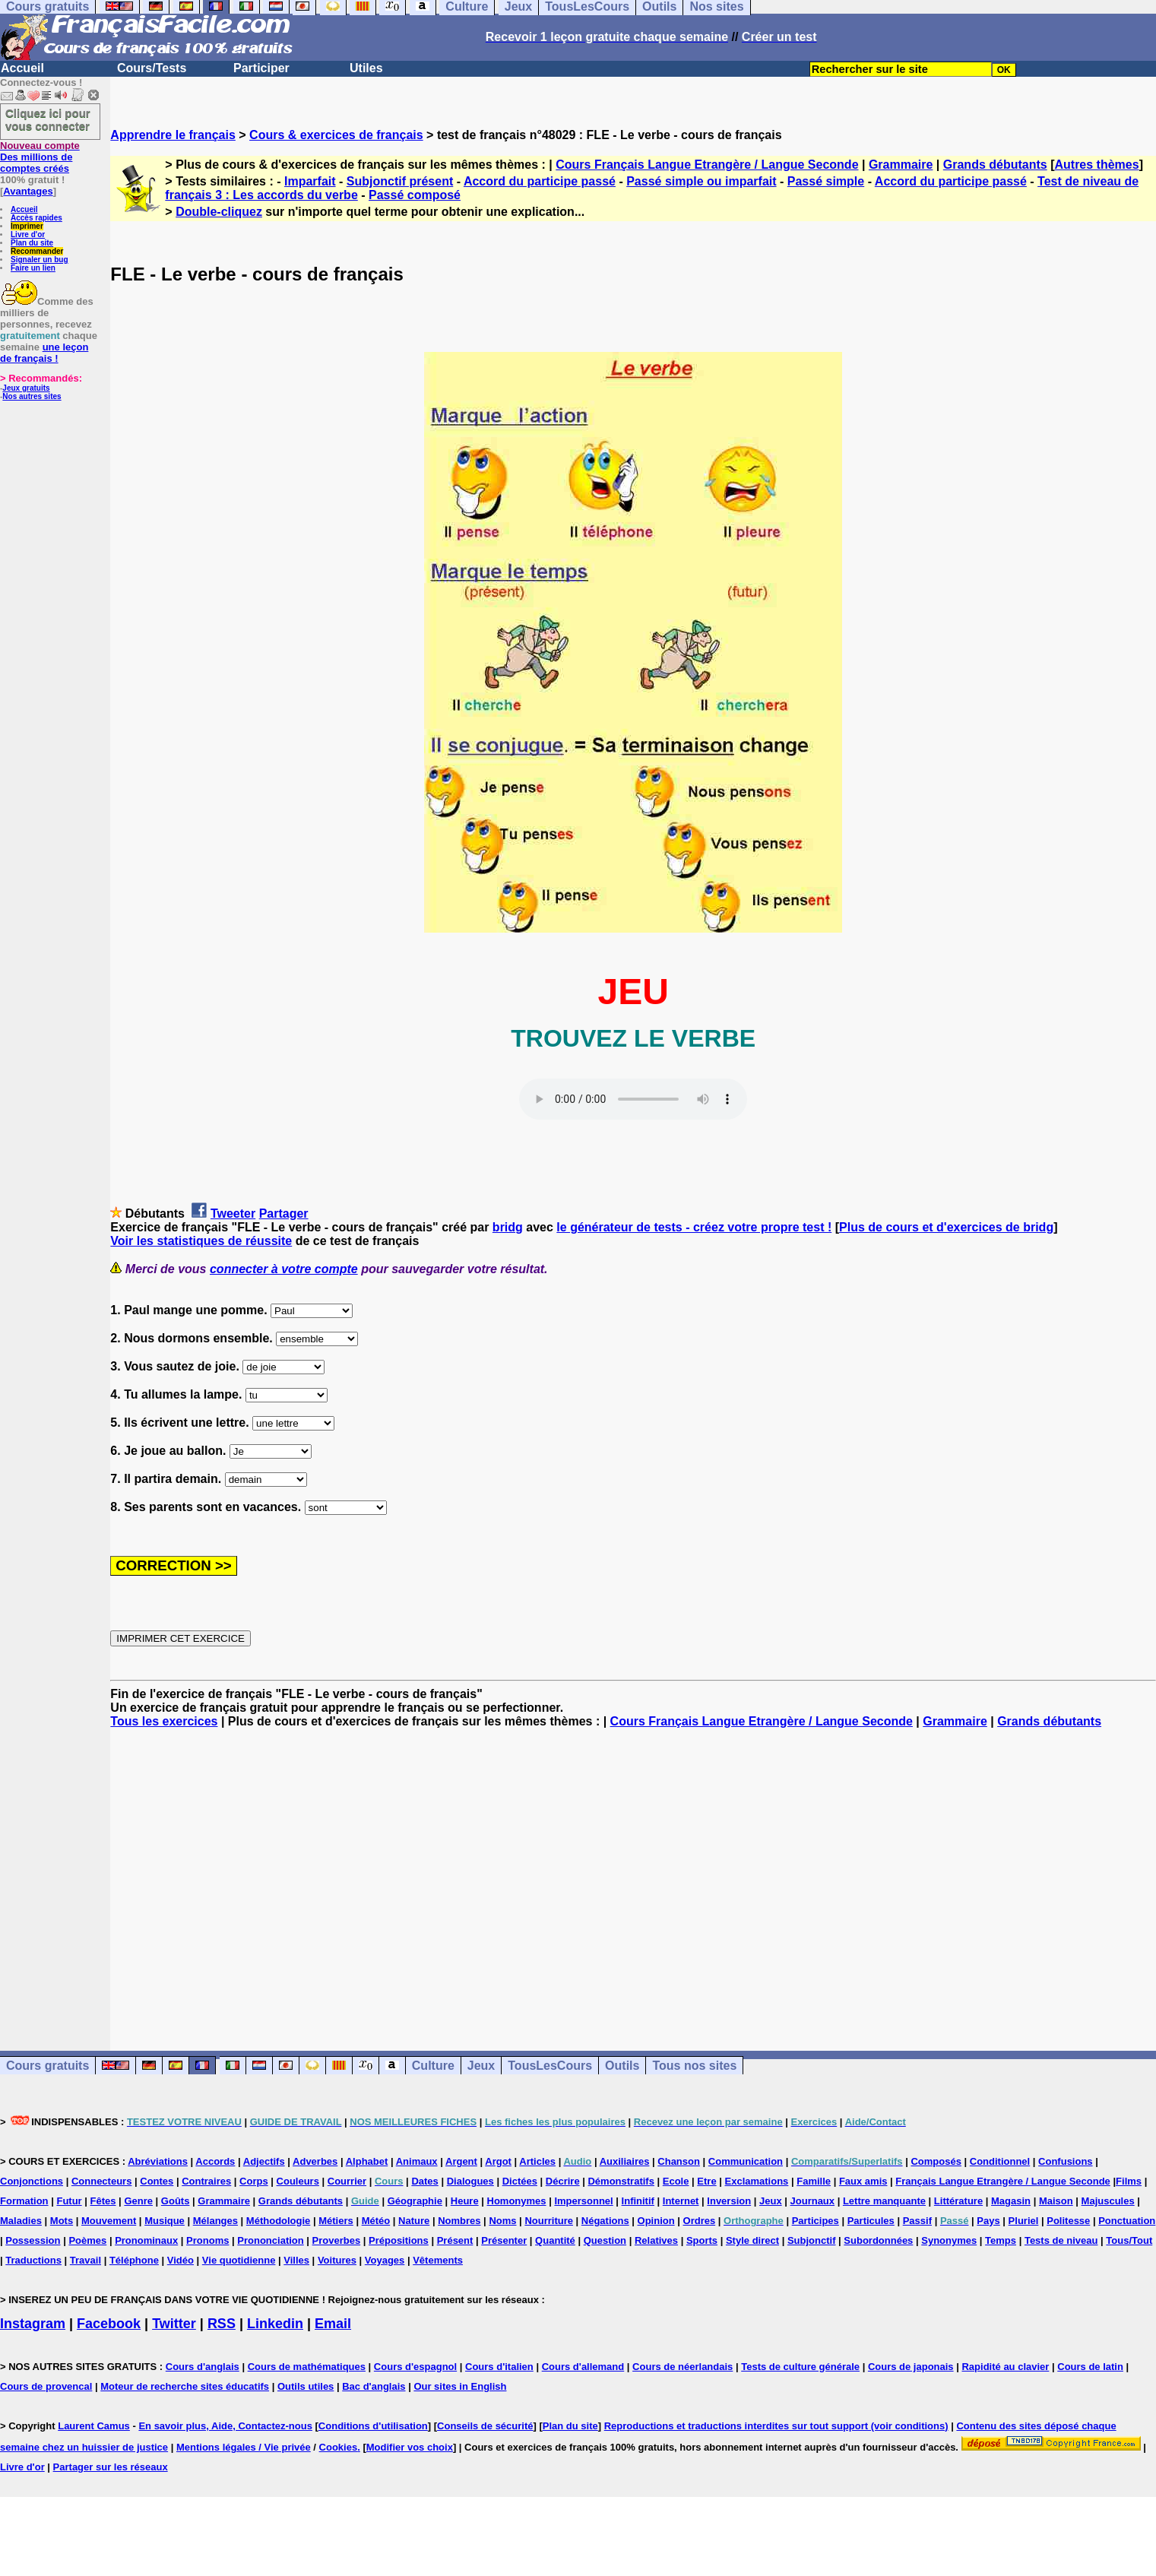  I want to click on Tweeter, so click(233, 1213).